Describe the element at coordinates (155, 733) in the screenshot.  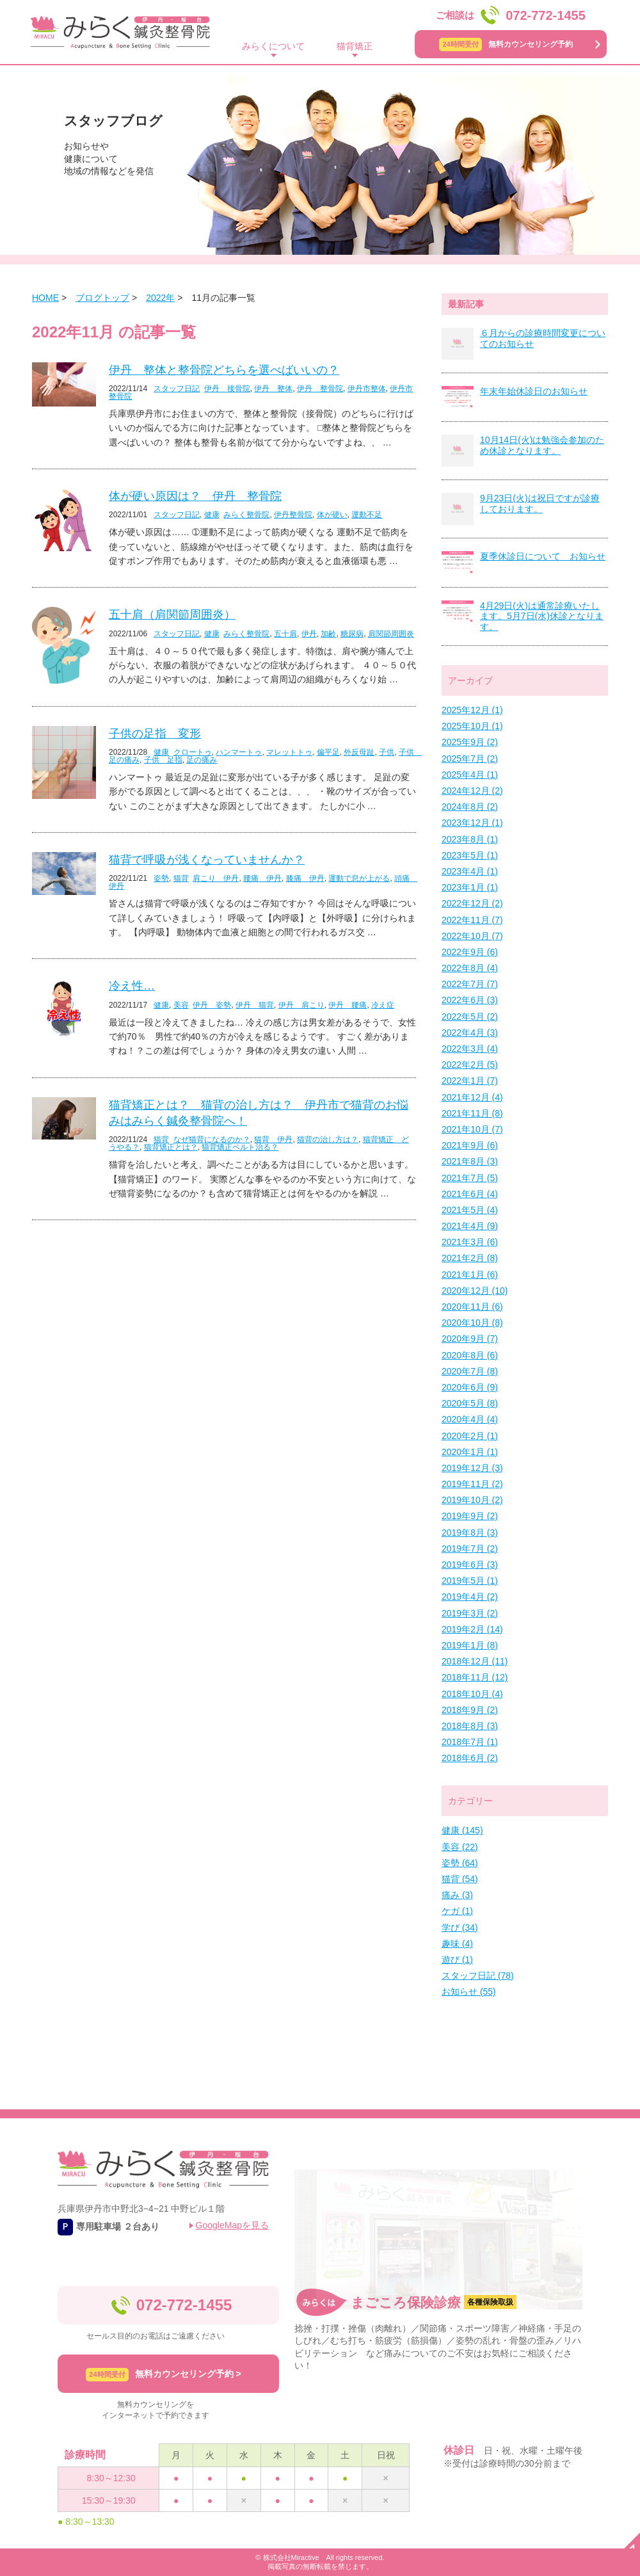
I see `子供の足指 変形` at that location.